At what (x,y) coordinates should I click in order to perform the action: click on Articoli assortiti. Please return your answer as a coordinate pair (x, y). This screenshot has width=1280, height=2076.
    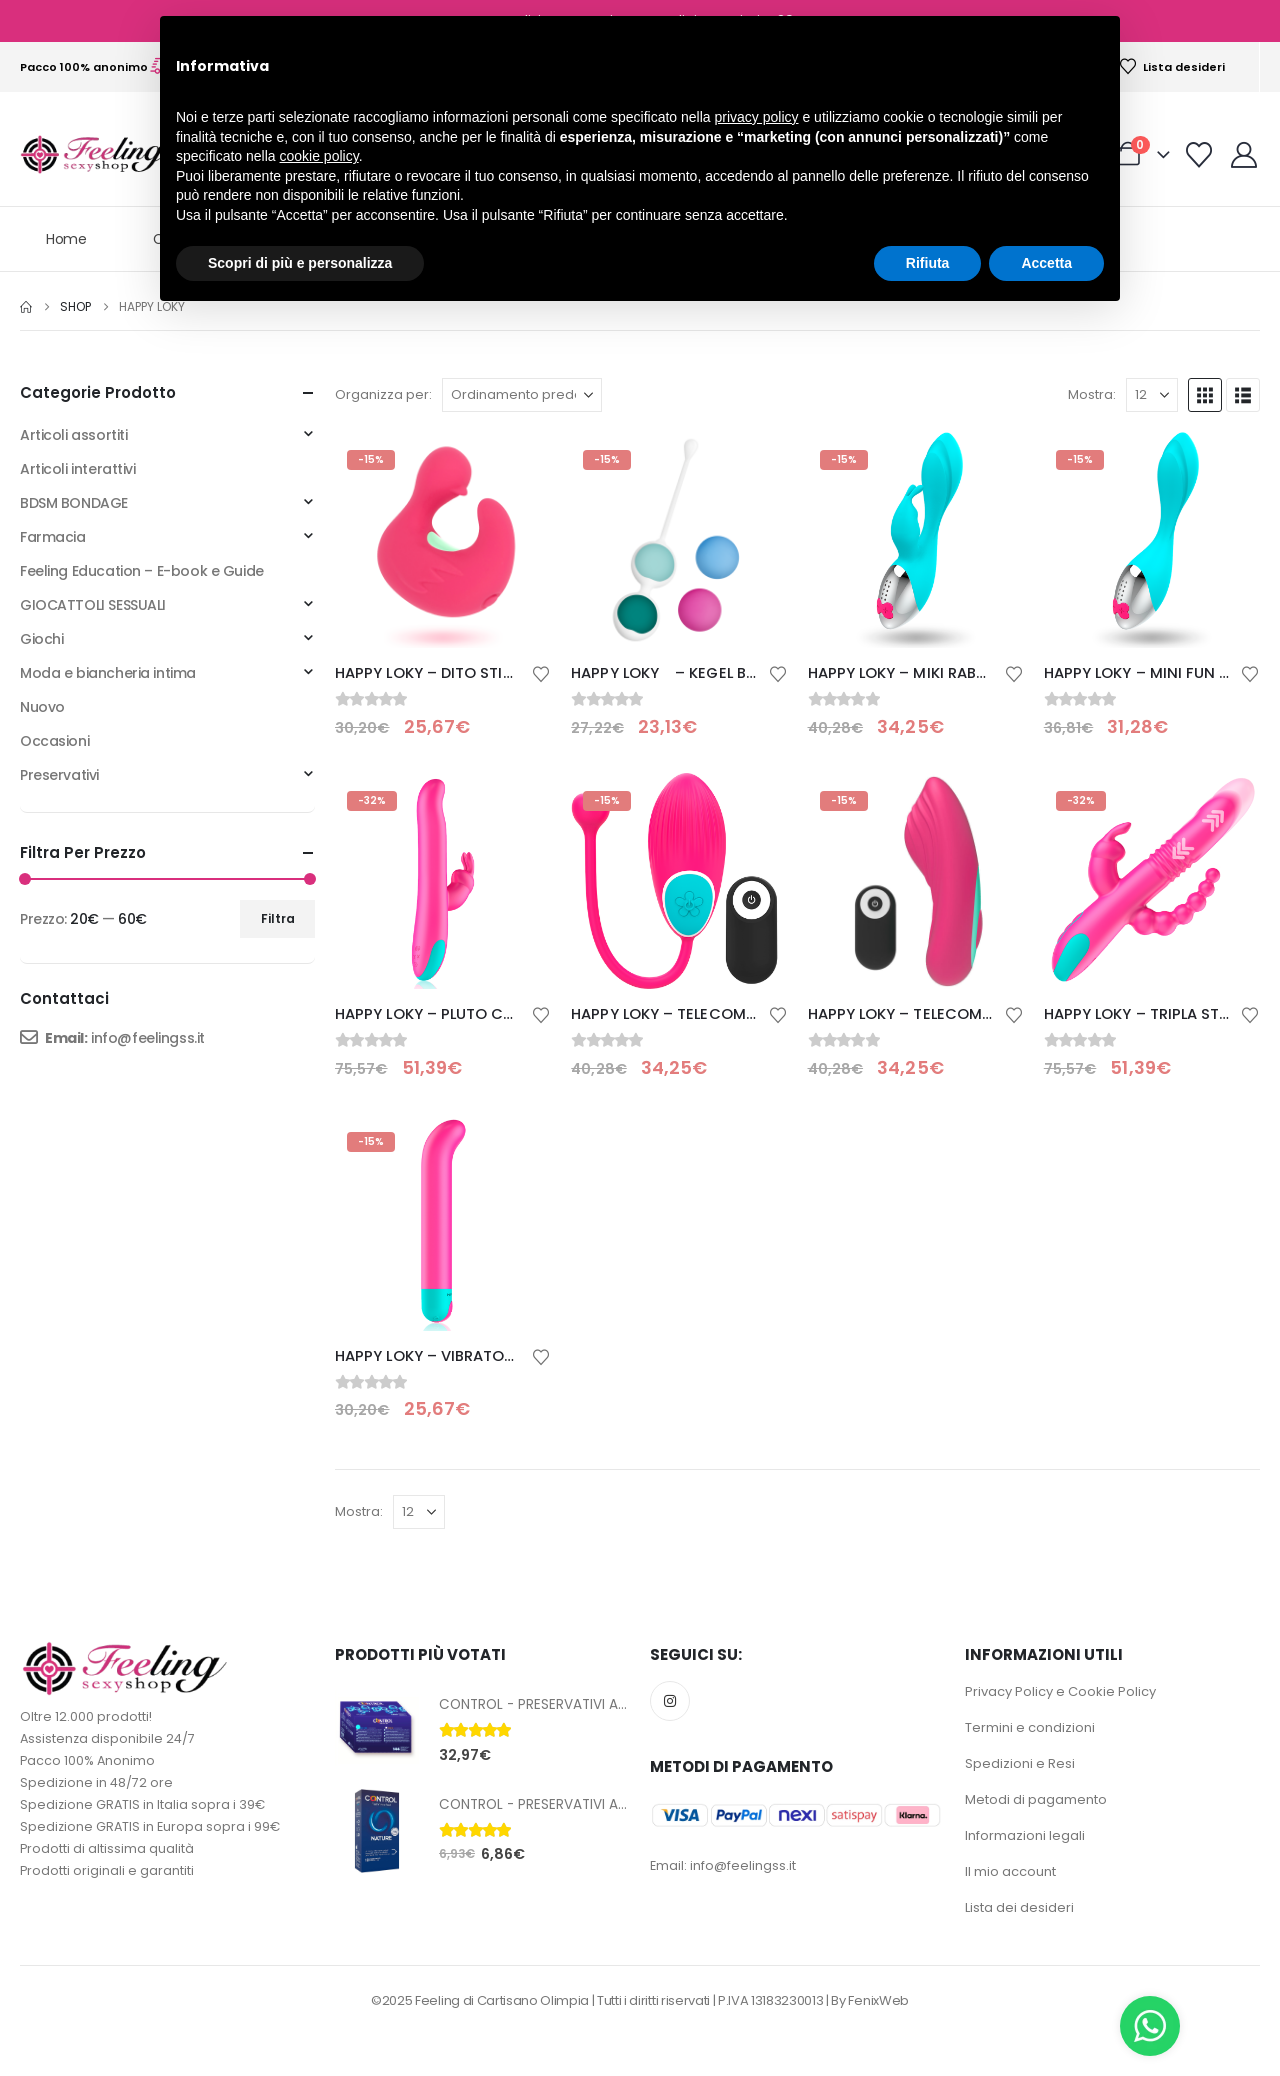
    Looking at the image, I should click on (73, 435).